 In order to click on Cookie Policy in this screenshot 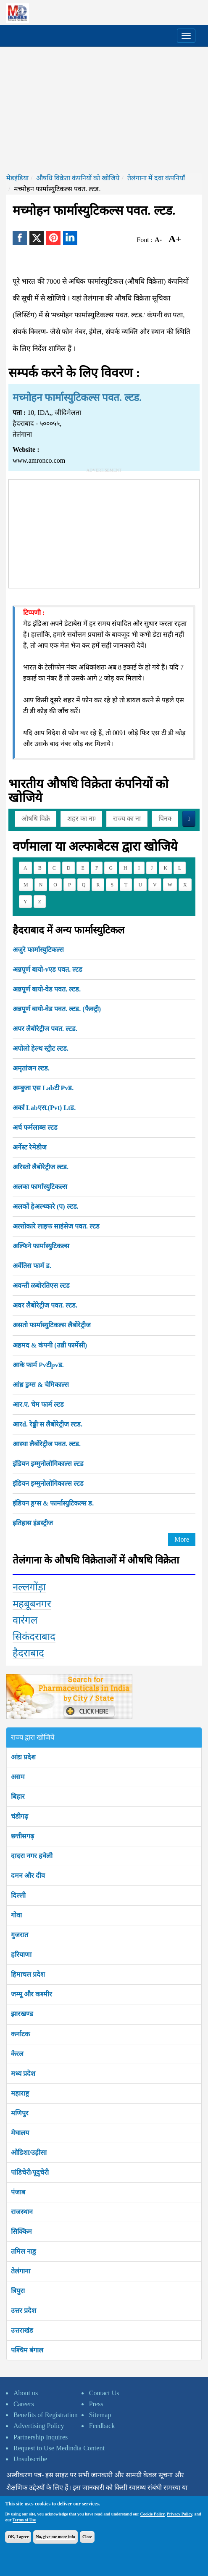, I will do `click(152, 2514)`.